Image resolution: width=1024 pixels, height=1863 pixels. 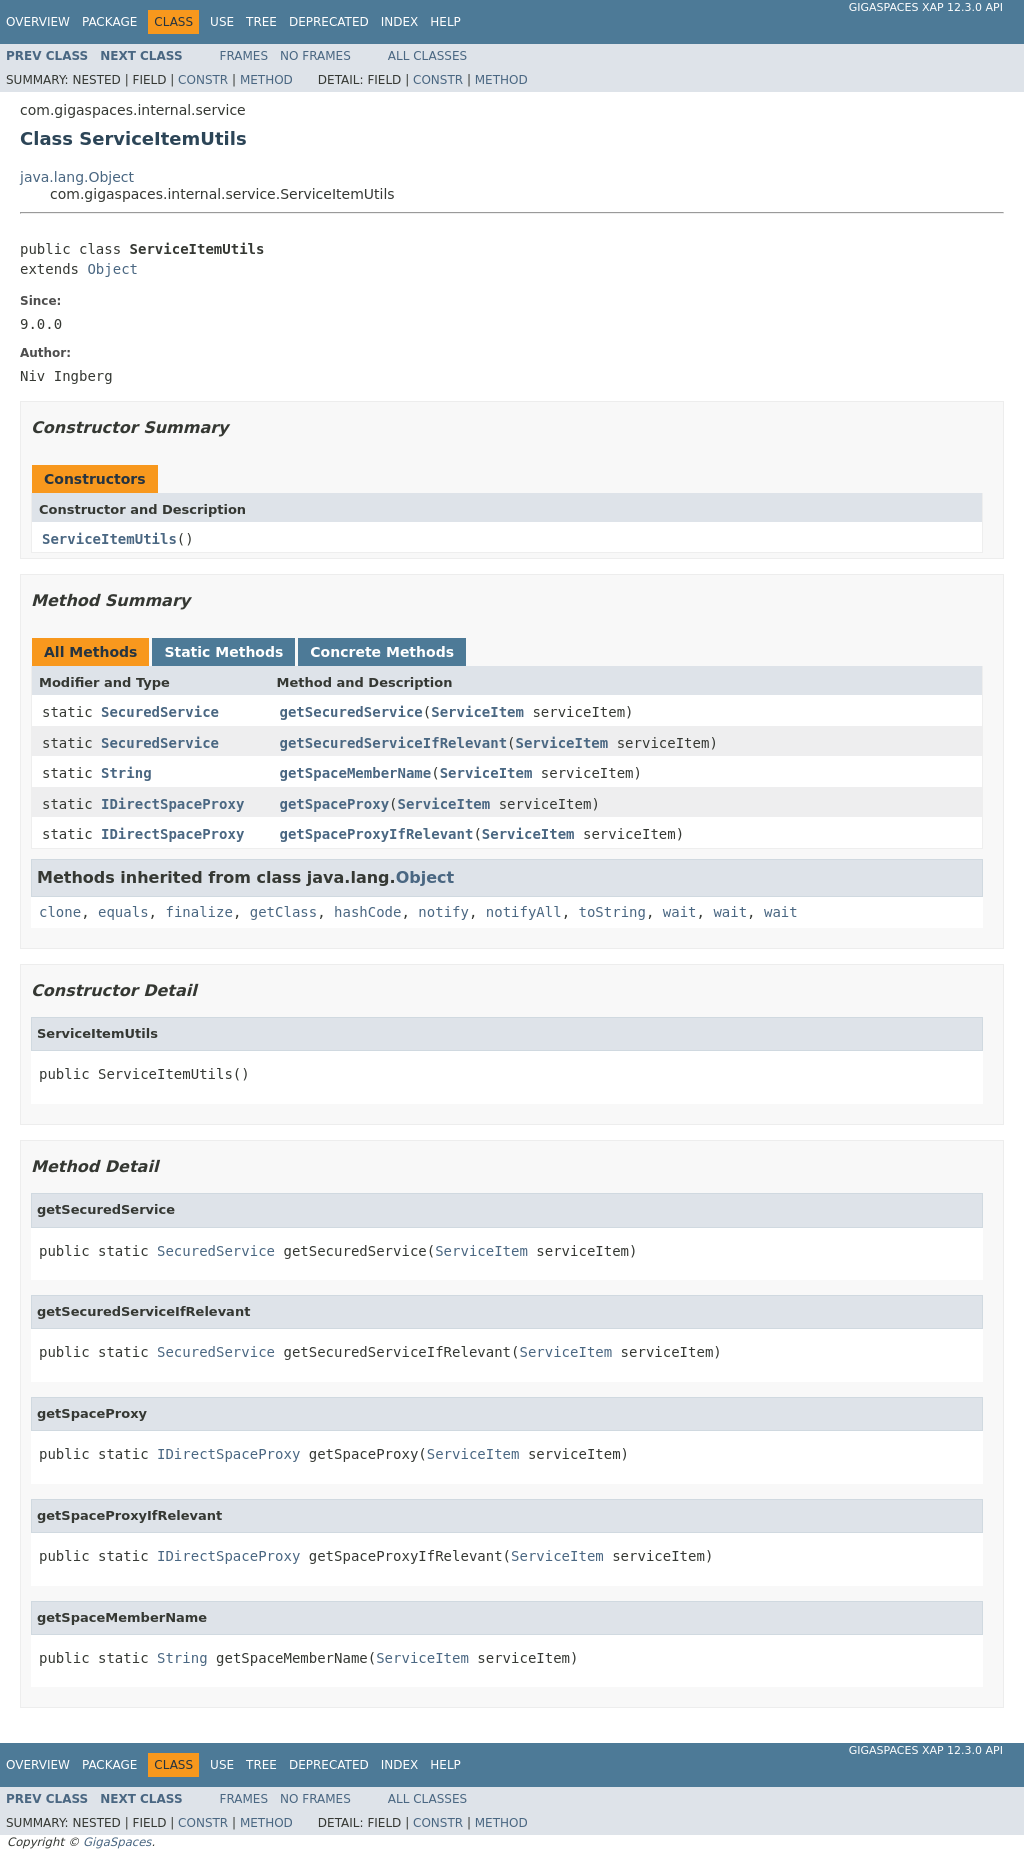 I want to click on Package, so click(x=109, y=22).